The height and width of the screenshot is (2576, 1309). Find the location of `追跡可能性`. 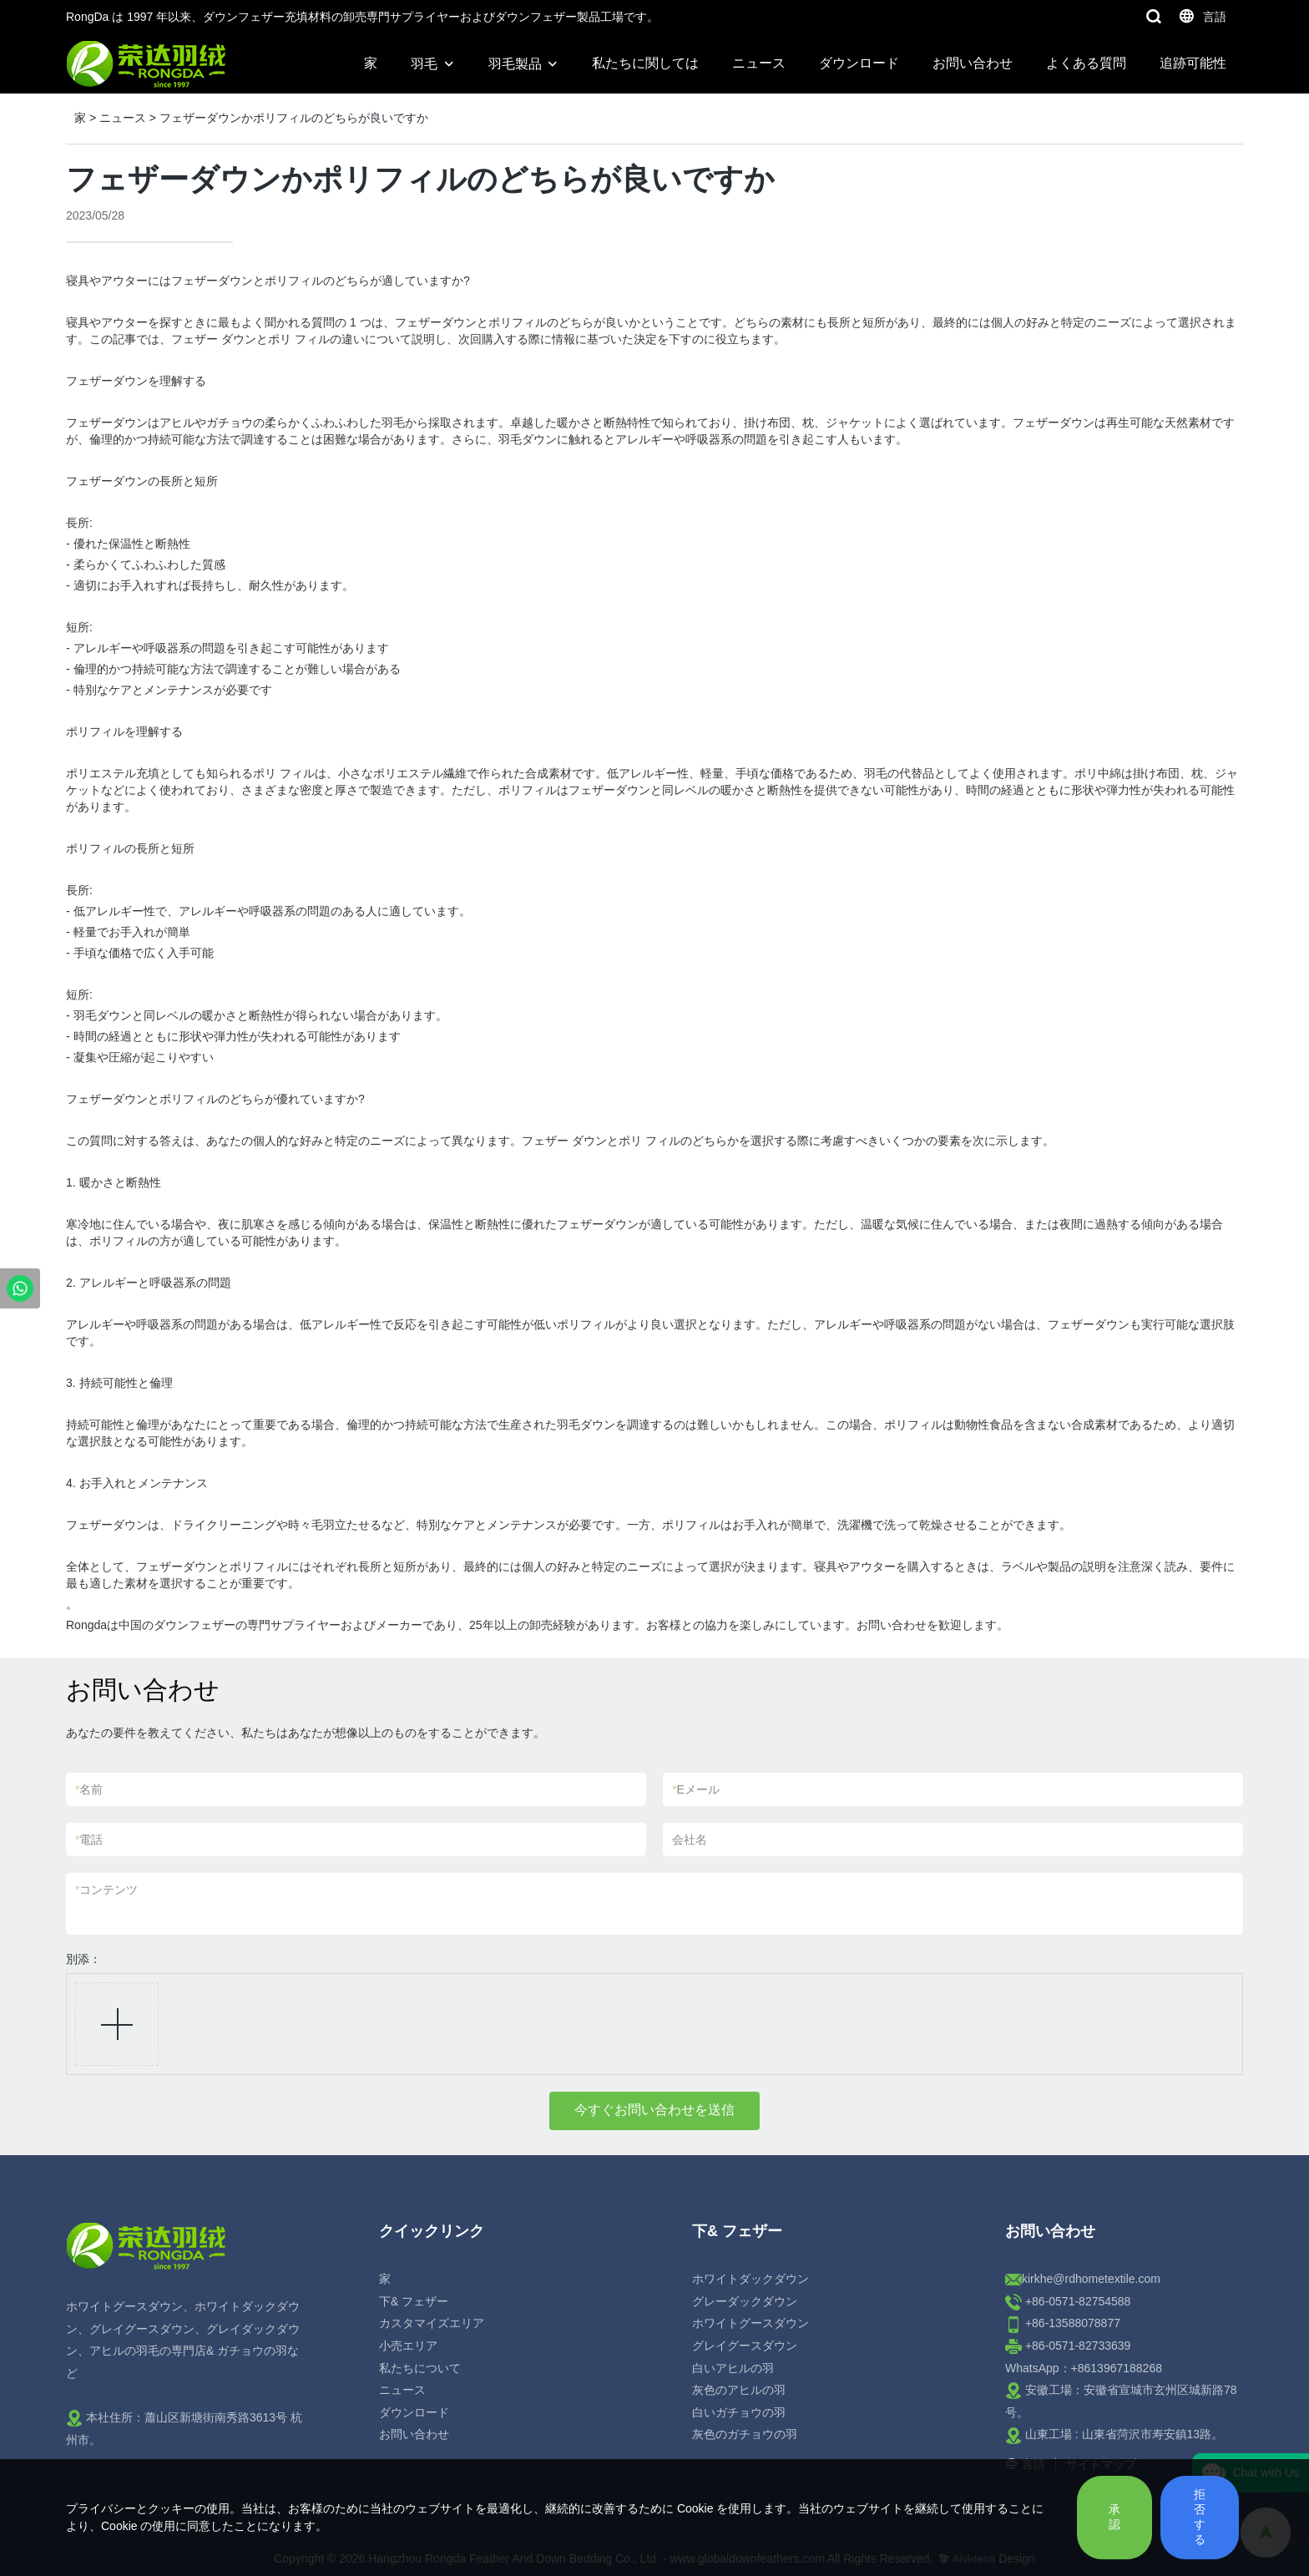

追跡可能性 is located at coordinates (1193, 63).